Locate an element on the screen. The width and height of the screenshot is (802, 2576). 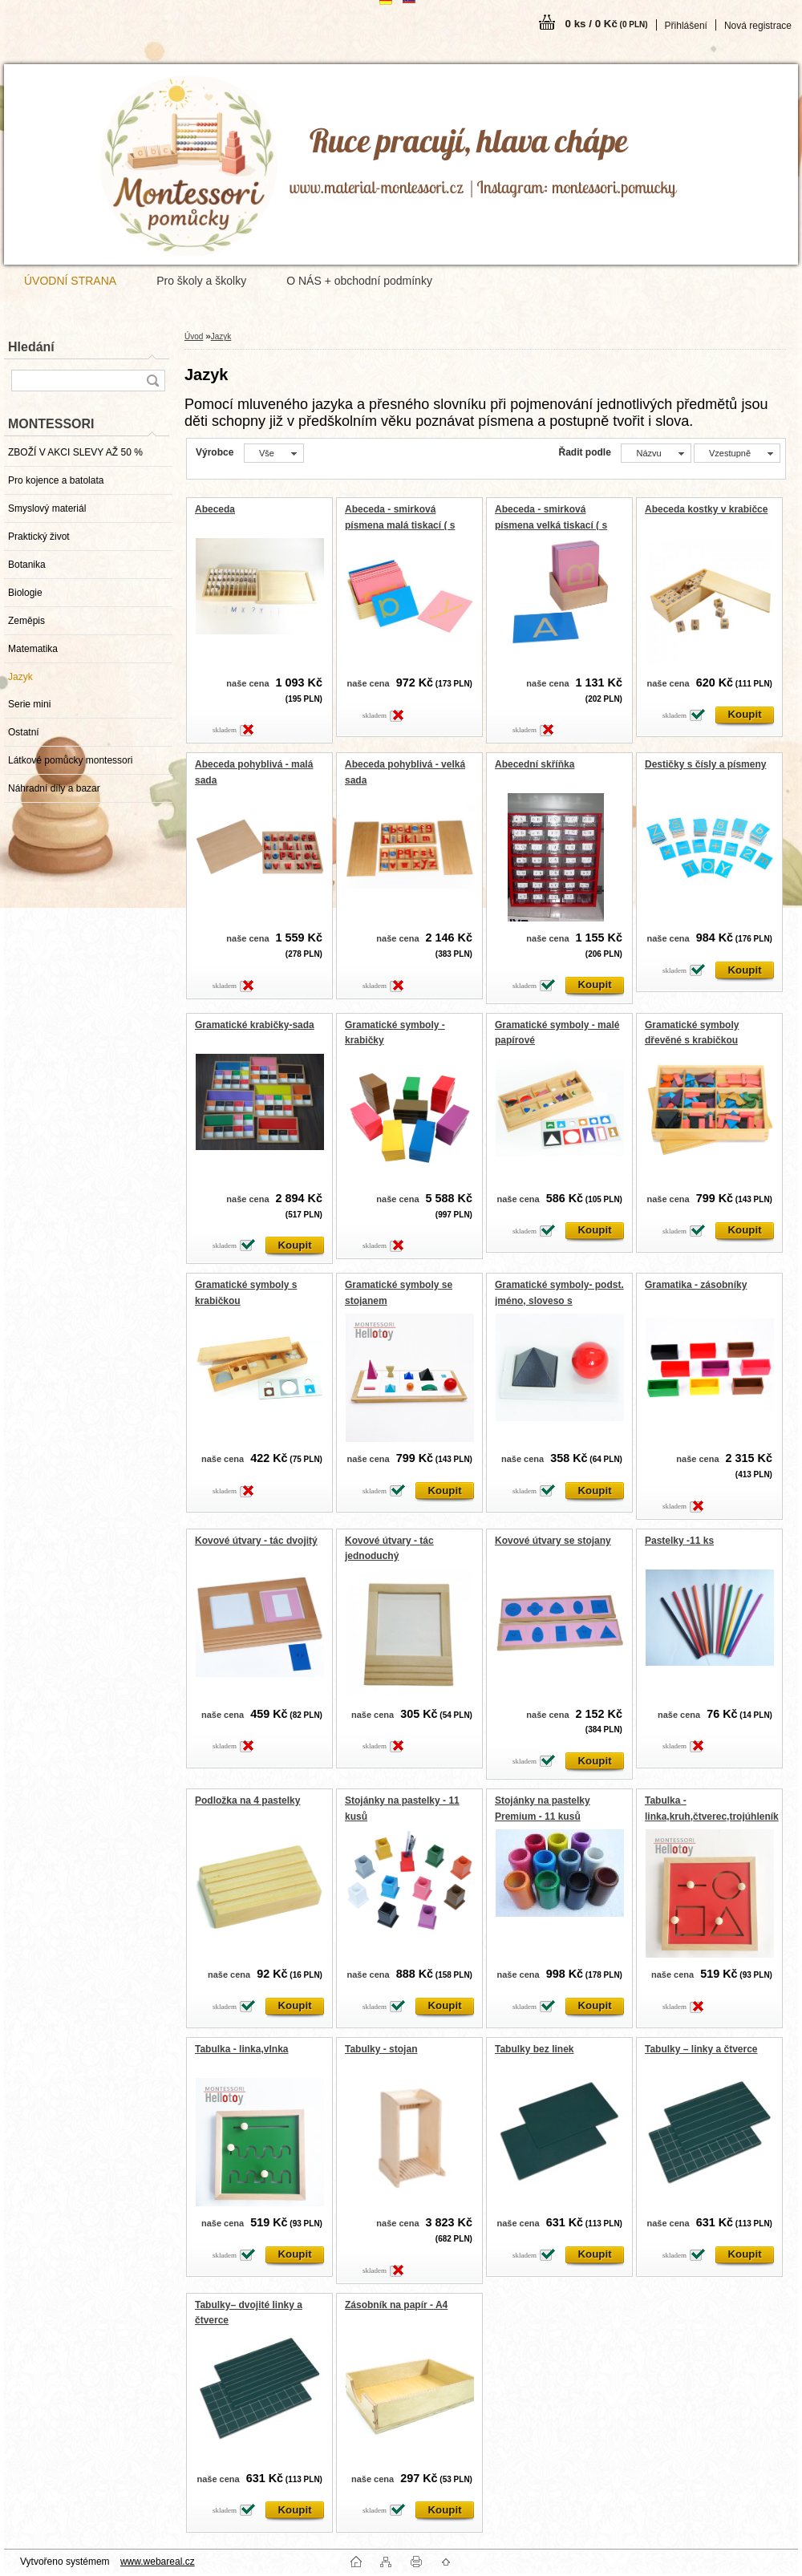
Pastelky -11 ks is located at coordinates (679, 1540).